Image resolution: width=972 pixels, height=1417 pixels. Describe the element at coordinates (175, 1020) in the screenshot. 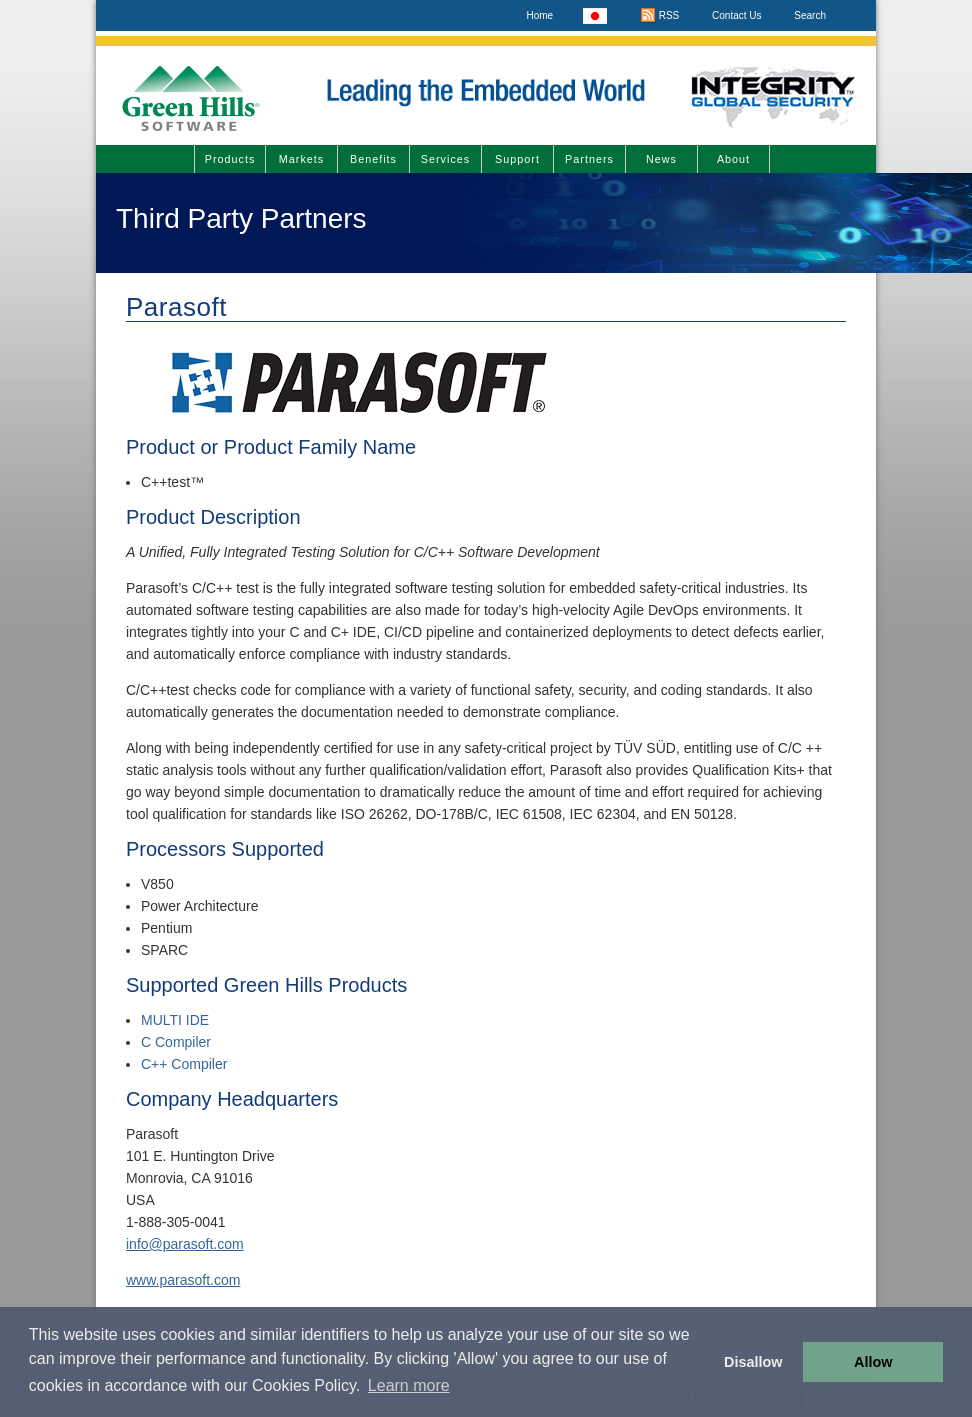

I see `MULTI IDE` at that location.